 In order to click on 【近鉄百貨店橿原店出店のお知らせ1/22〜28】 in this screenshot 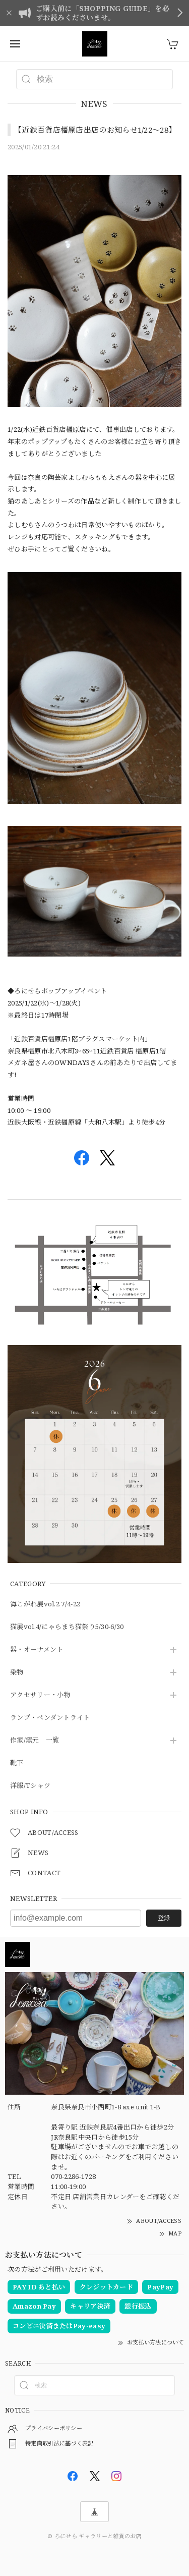, I will do `click(95, 130)`.